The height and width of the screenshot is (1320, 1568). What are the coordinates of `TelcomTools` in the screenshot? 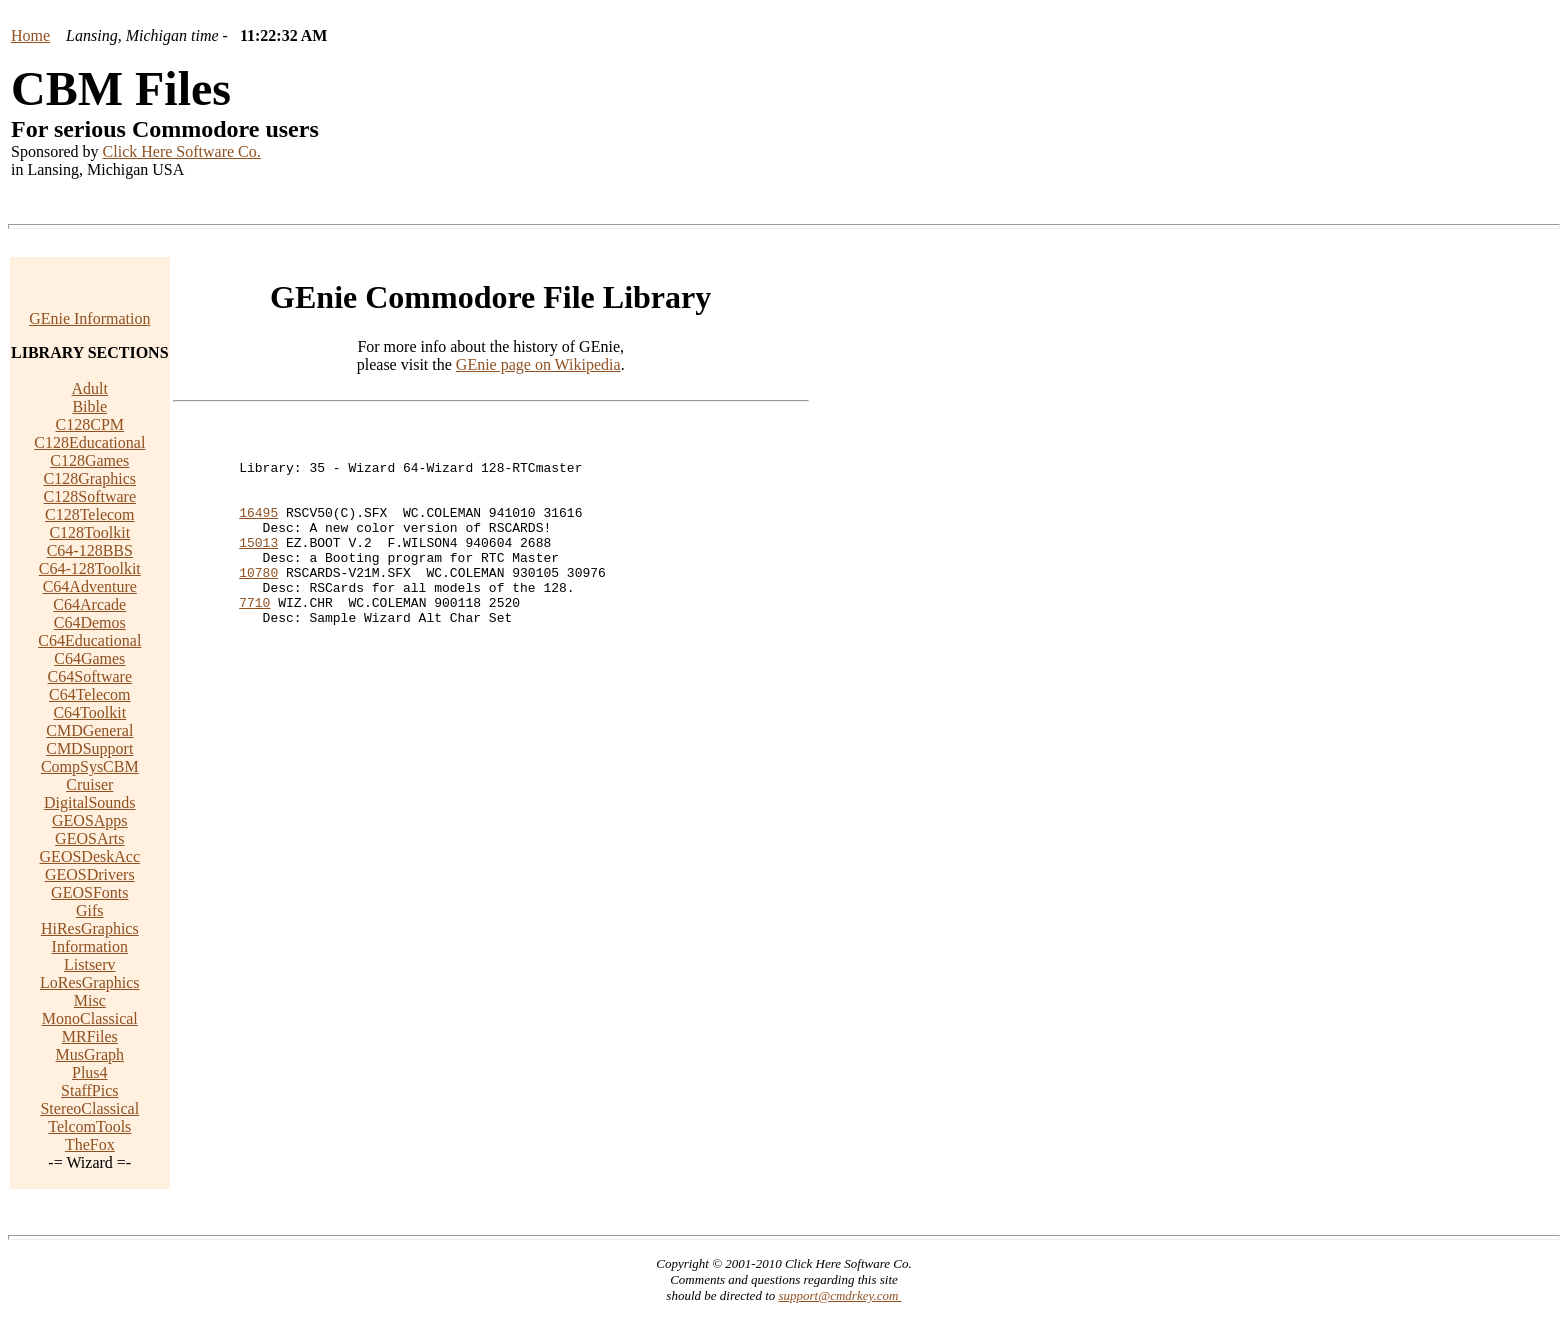 It's located at (89, 1126).